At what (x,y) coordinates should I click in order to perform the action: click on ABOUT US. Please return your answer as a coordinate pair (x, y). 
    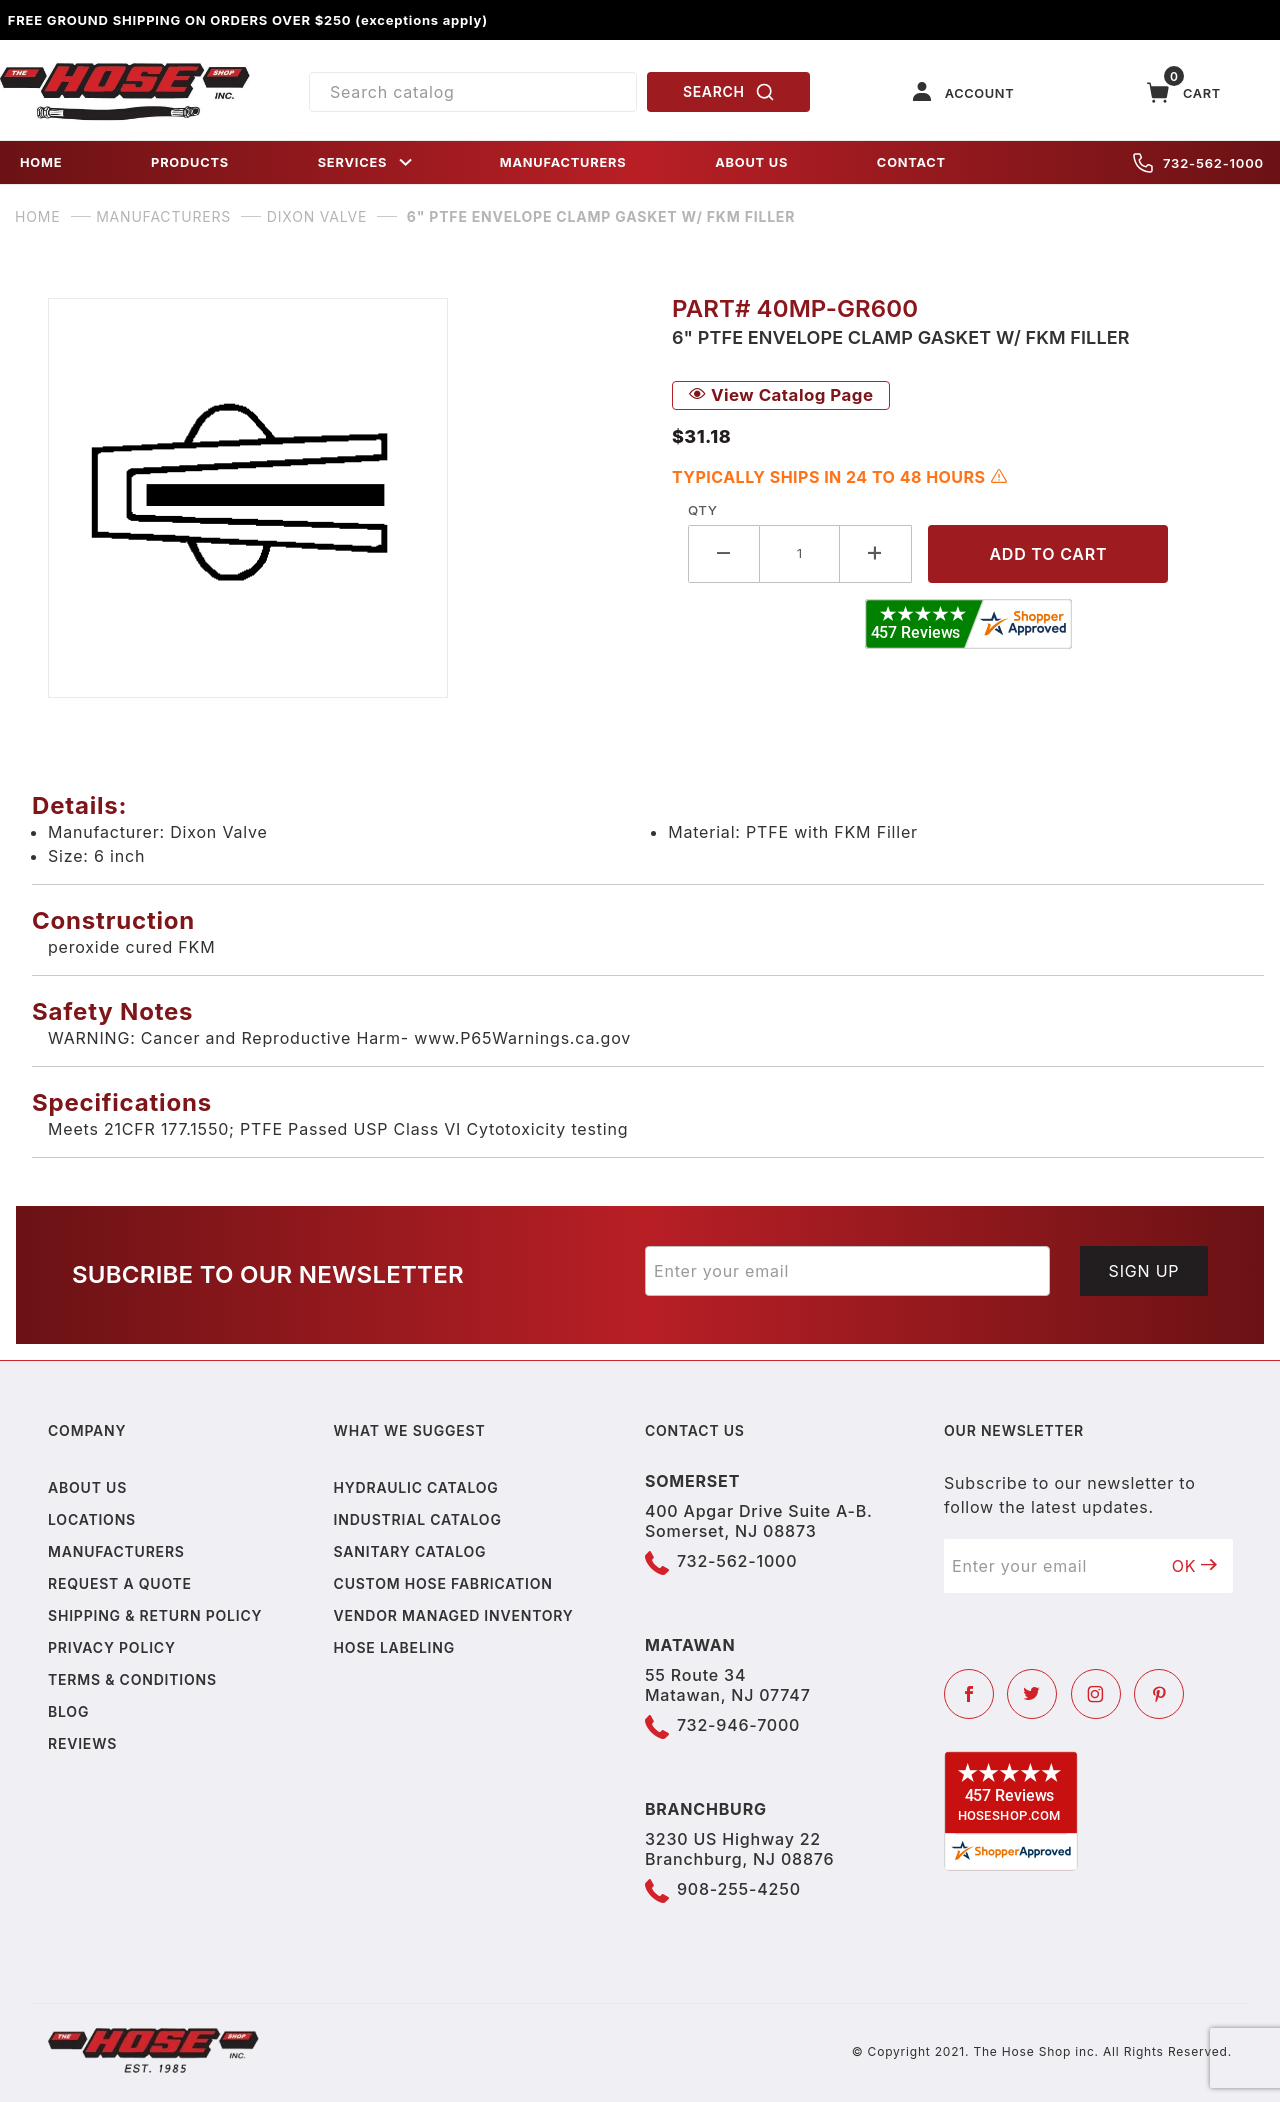
    Looking at the image, I should click on (751, 162).